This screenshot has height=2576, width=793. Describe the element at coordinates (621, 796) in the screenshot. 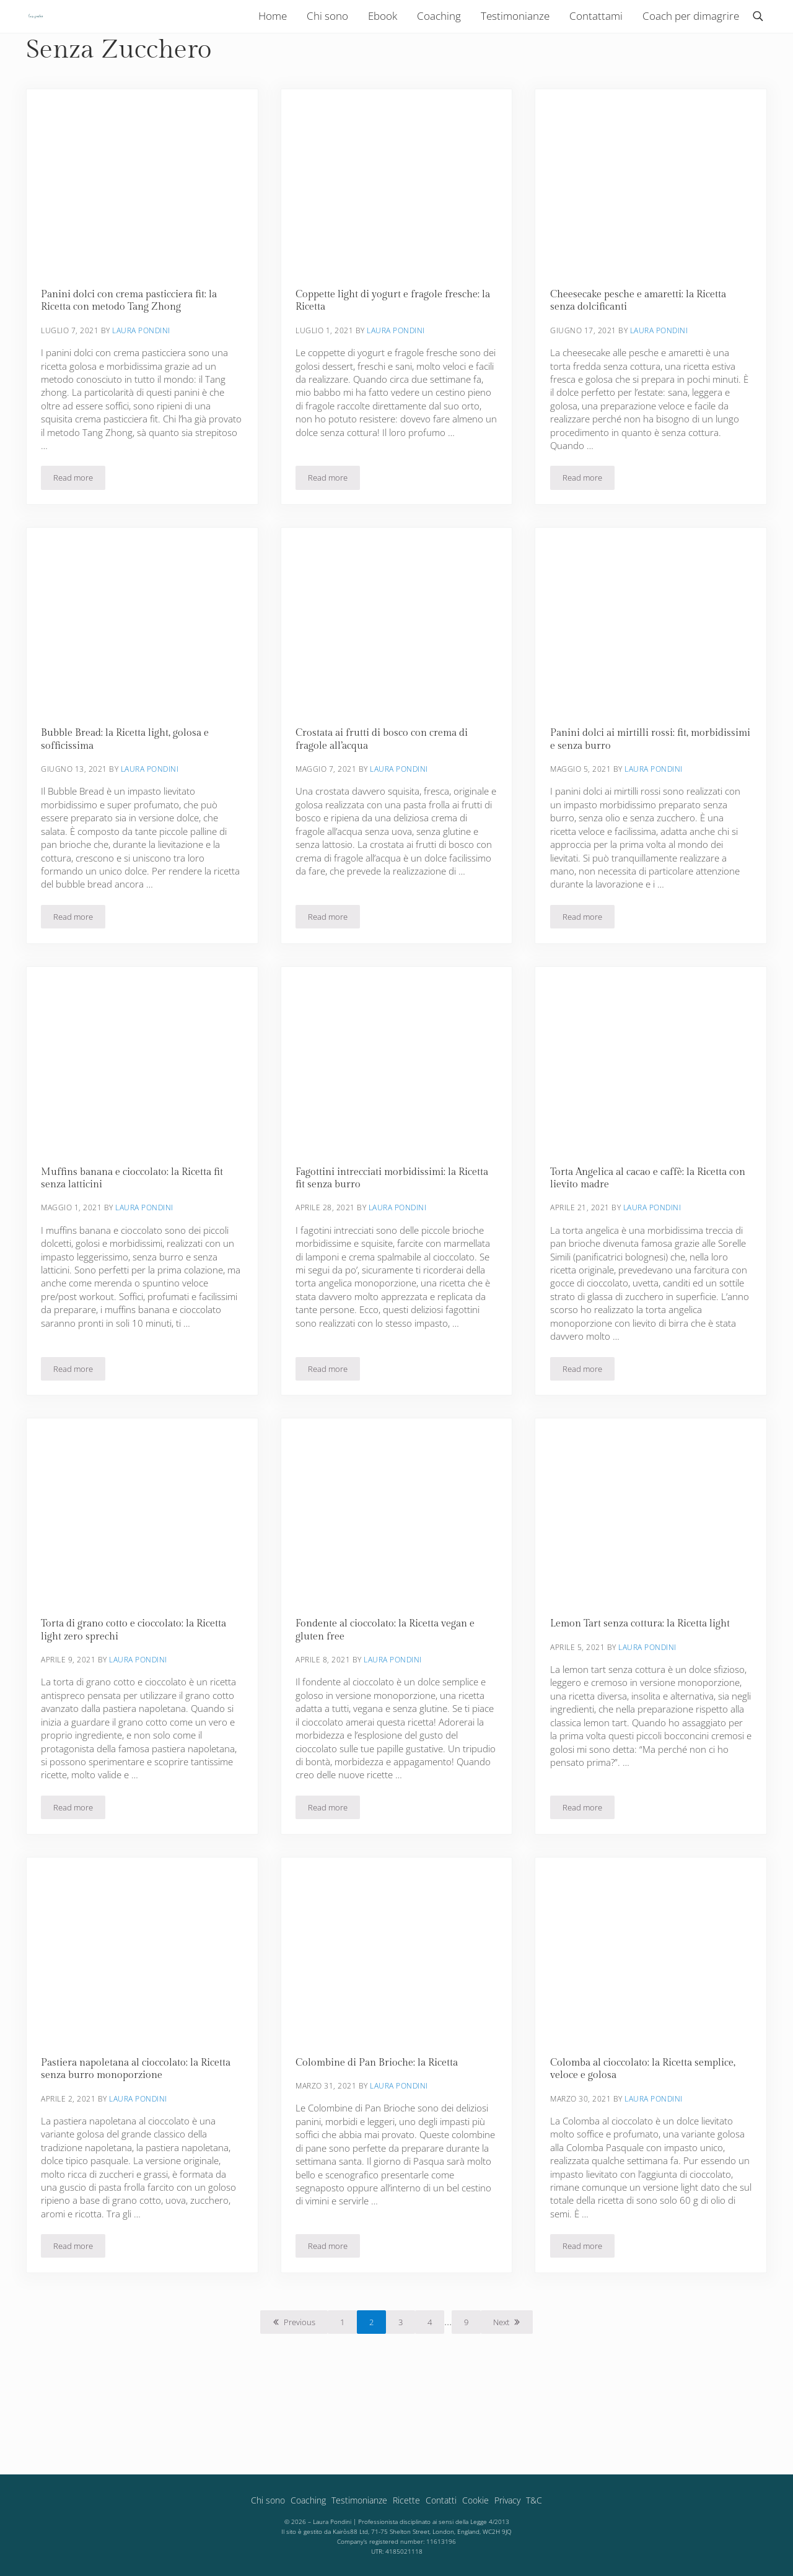

I see `Panini dolci ai mirtilli rossi: fit, morbidissimi e senza burro` at that location.